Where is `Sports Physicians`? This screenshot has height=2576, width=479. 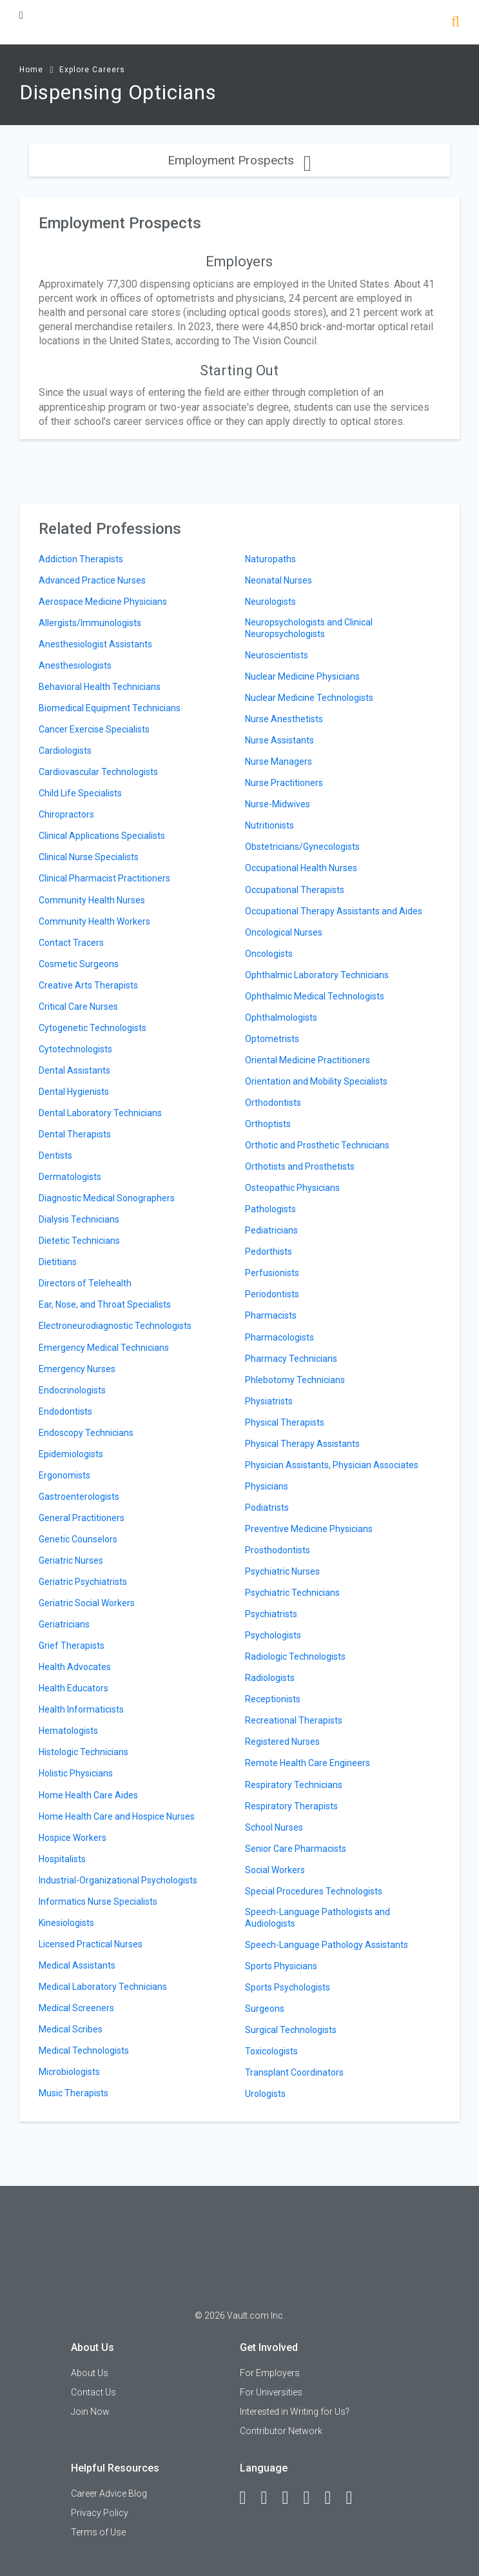 Sports Physicians is located at coordinates (281, 1966).